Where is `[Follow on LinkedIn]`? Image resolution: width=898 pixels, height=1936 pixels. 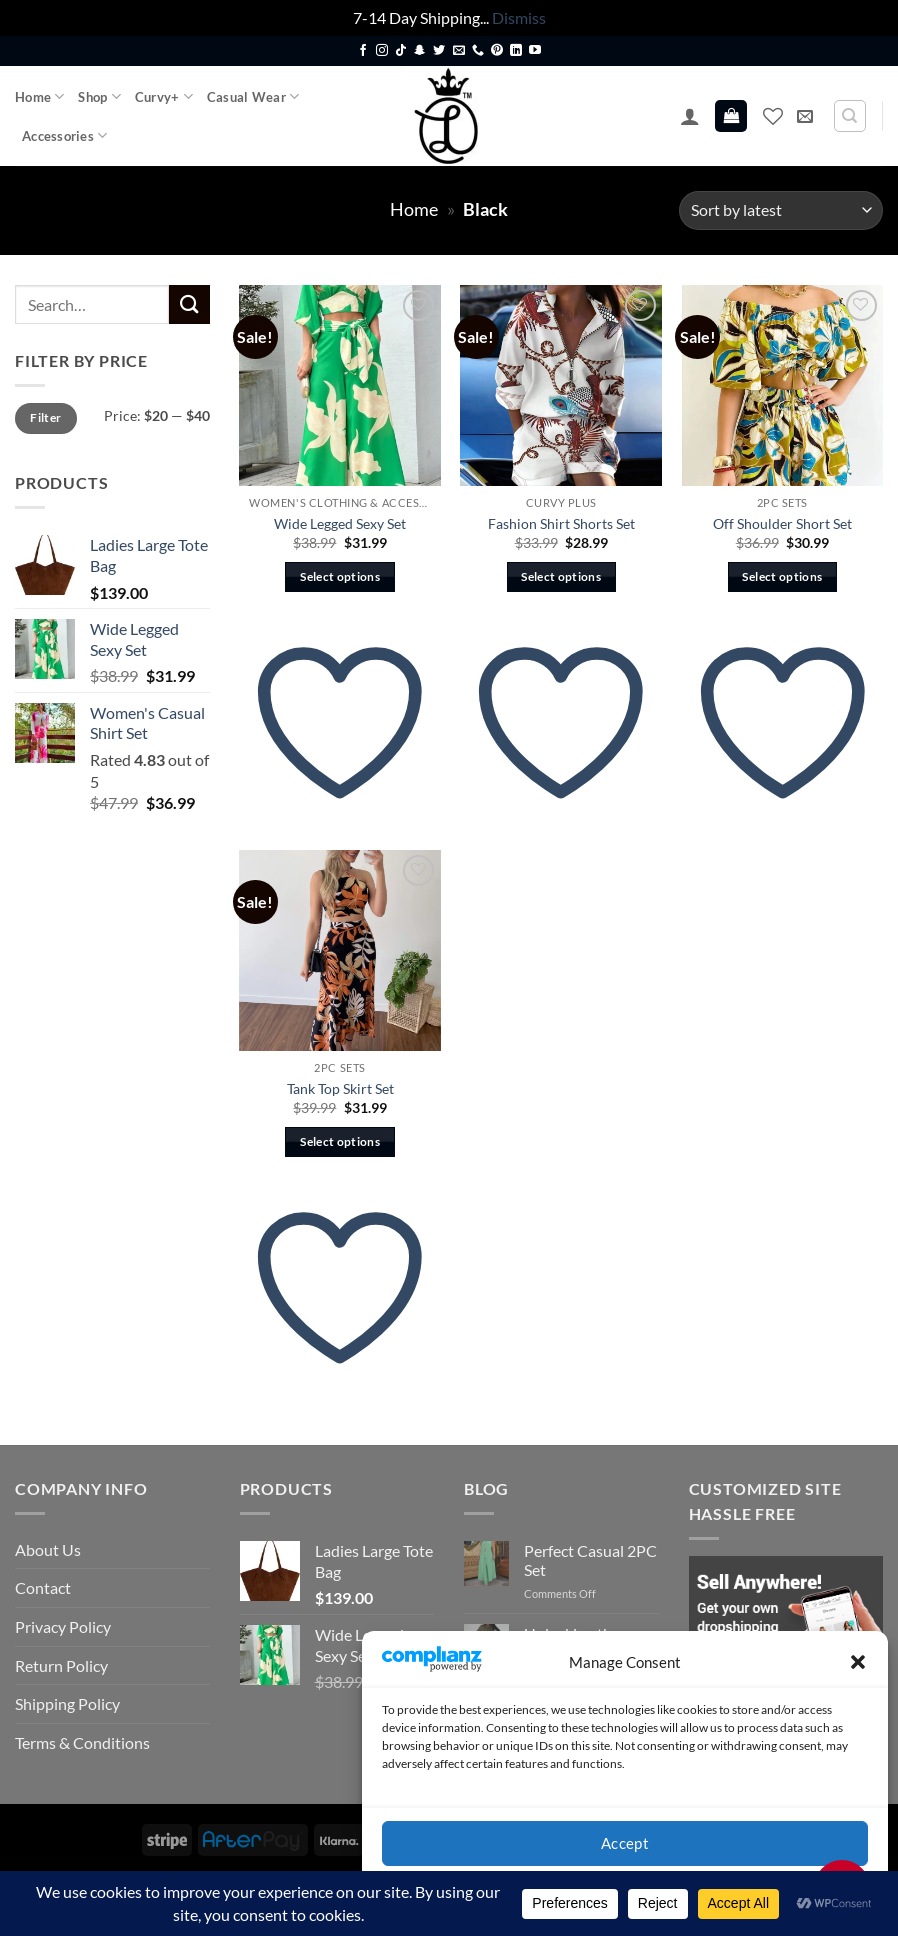 [Follow on LinkedIn] is located at coordinates (516, 51).